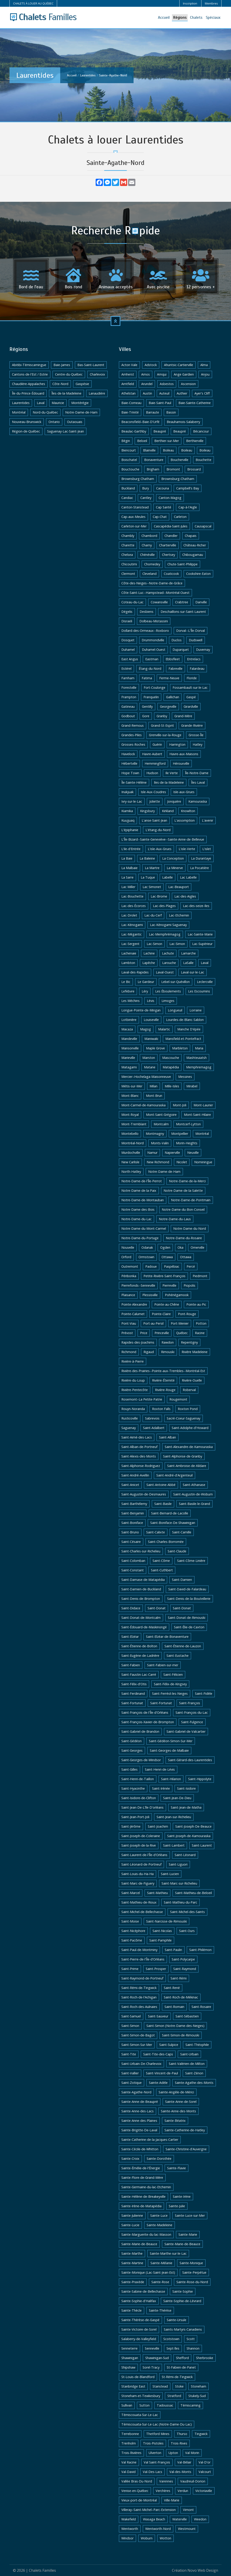  What do you see at coordinates (134, 1304) in the screenshot?
I see `Pointe-Alexandre` at bounding box center [134, 1304].